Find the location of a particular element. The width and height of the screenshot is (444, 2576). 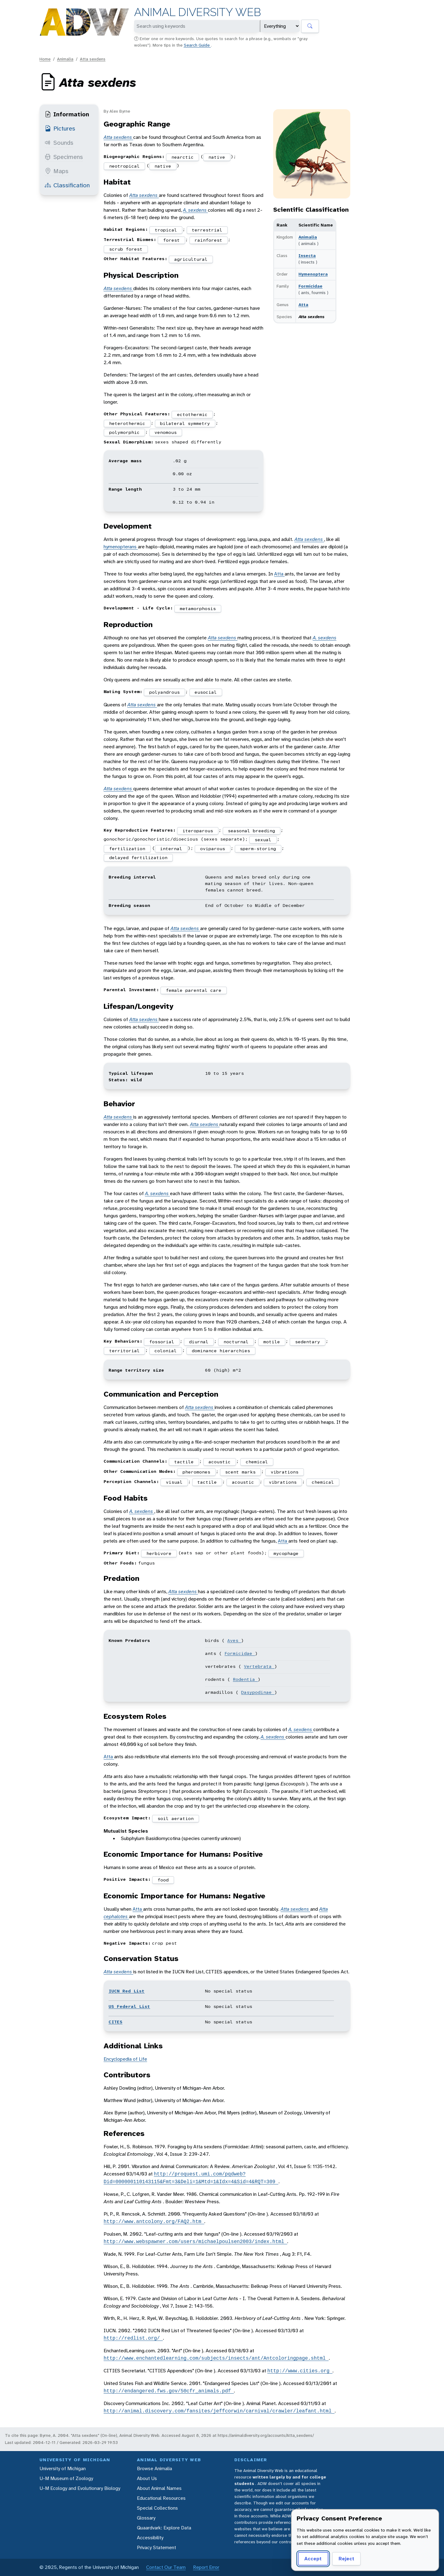

scrub forest is located at coordinates (125, 249).